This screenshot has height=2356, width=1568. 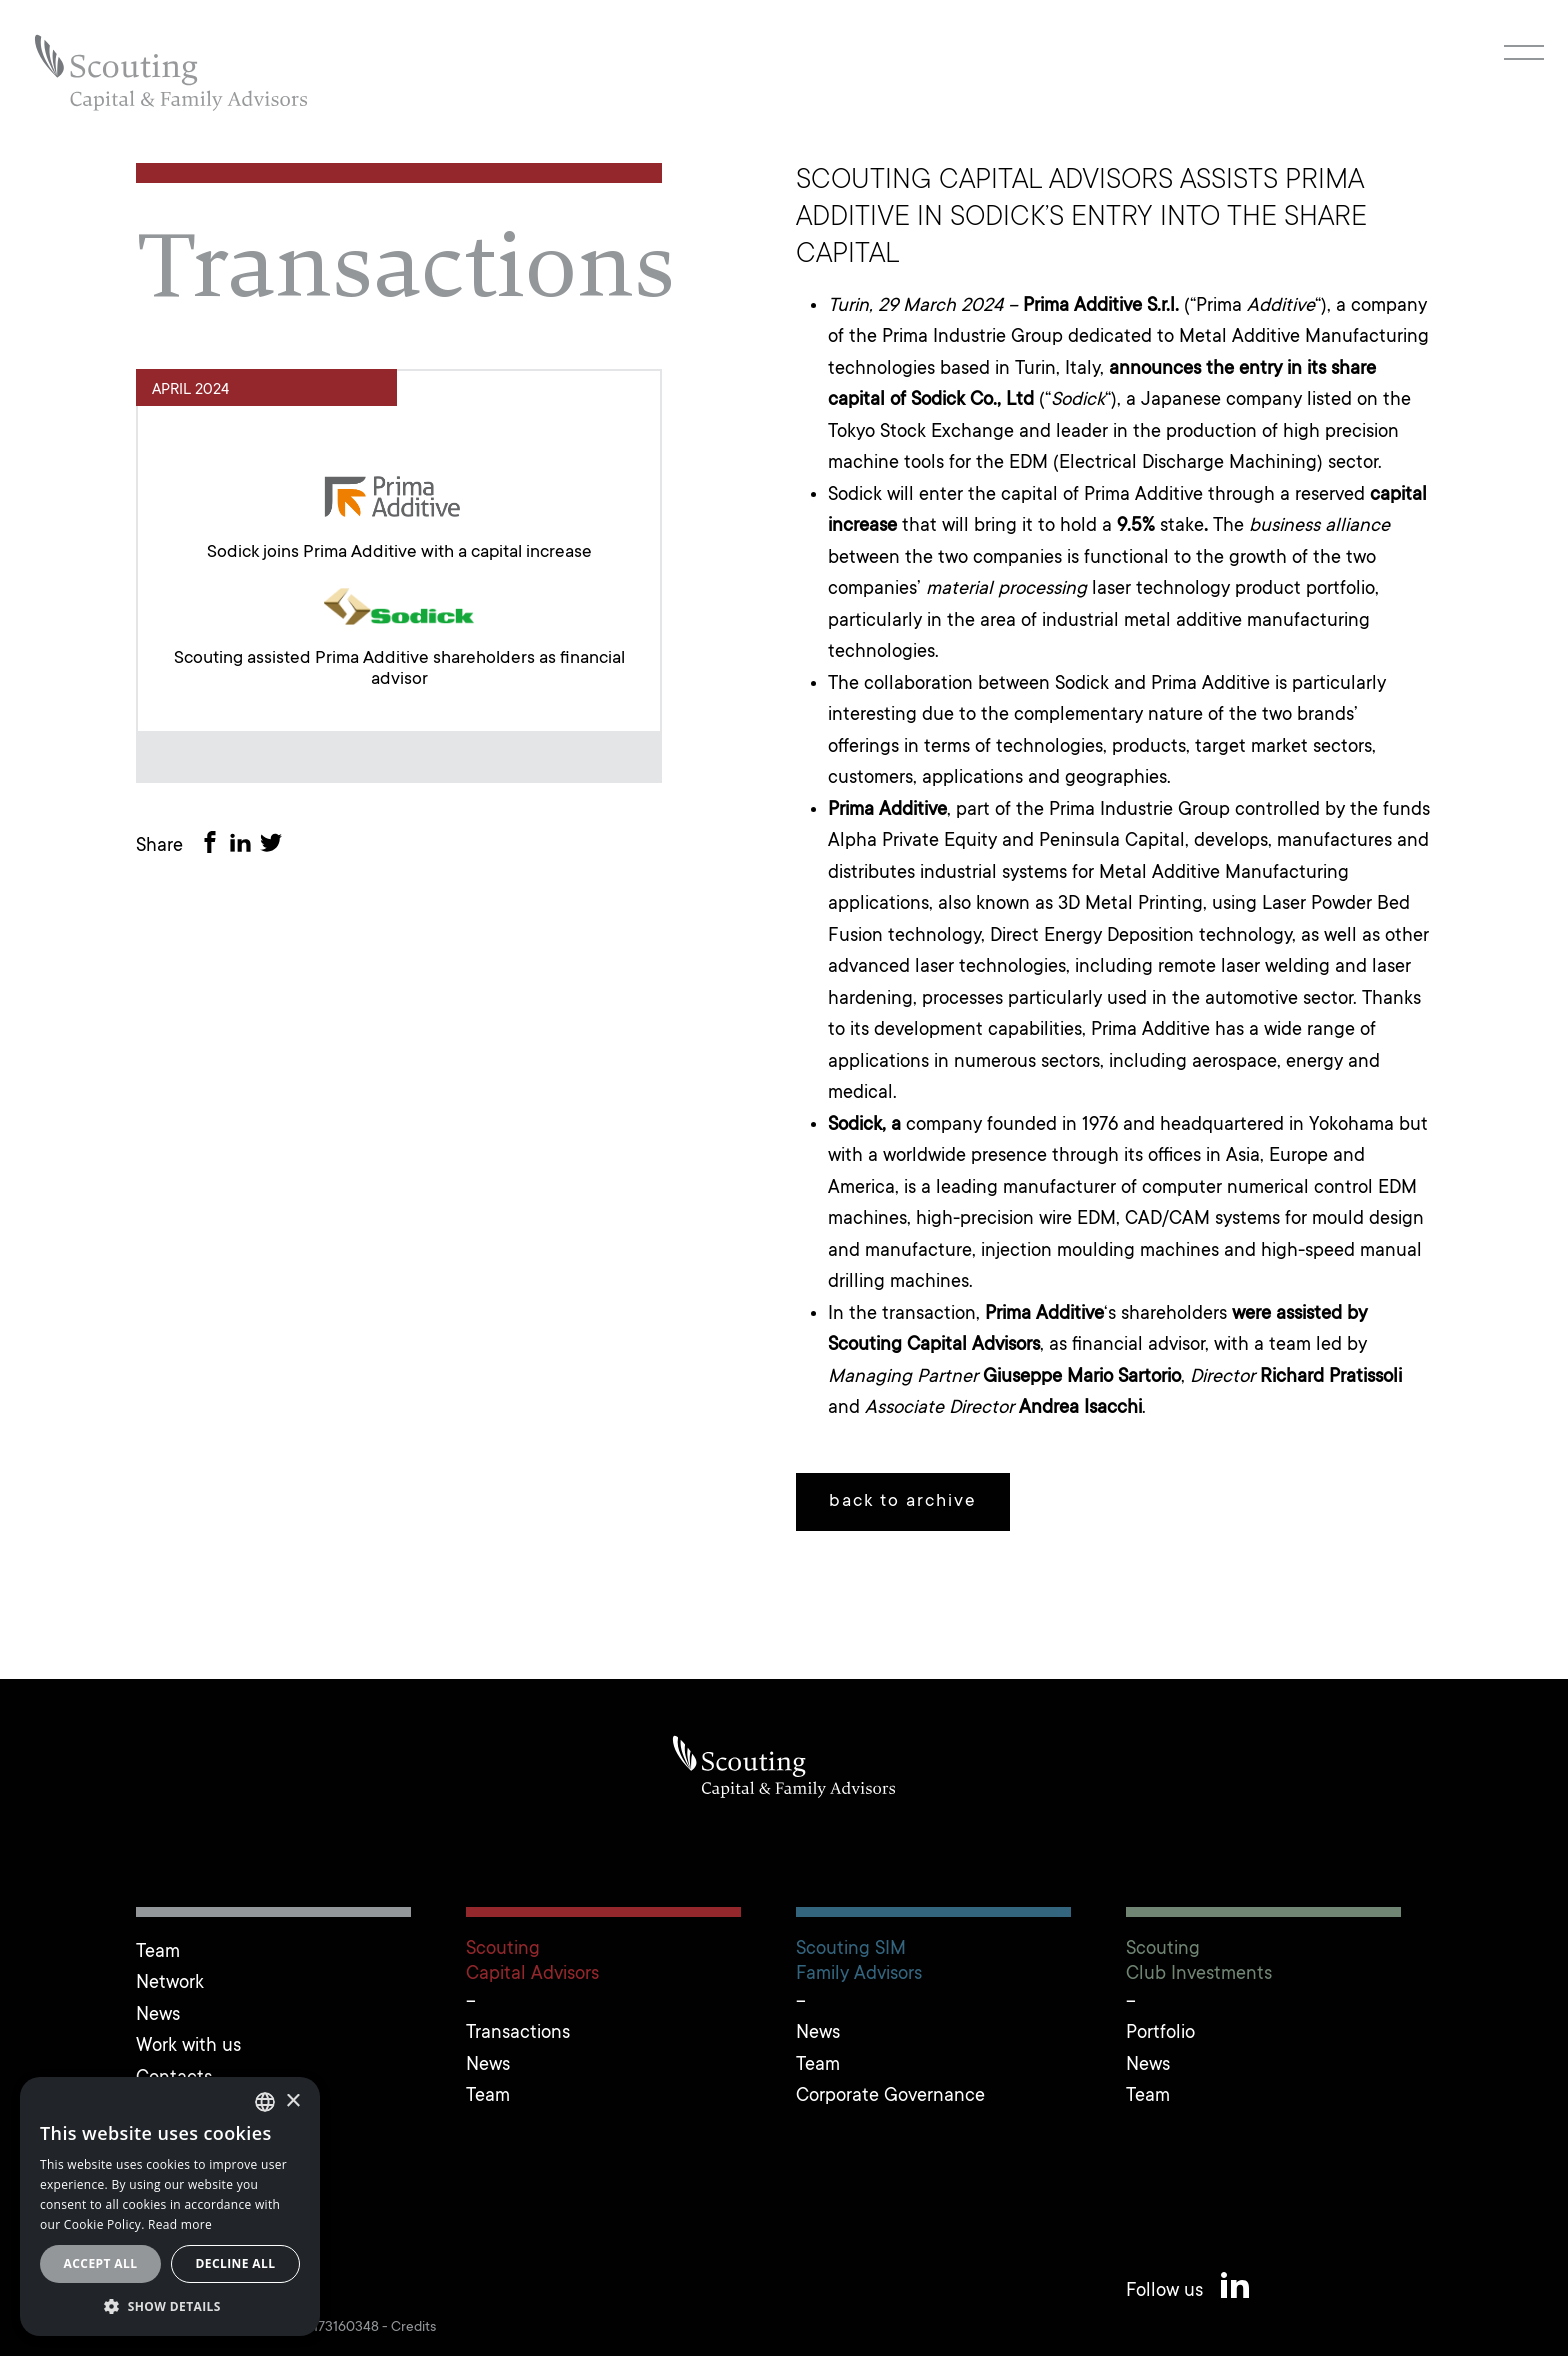 I want to click on × [button], so click(x=292, y=2101).